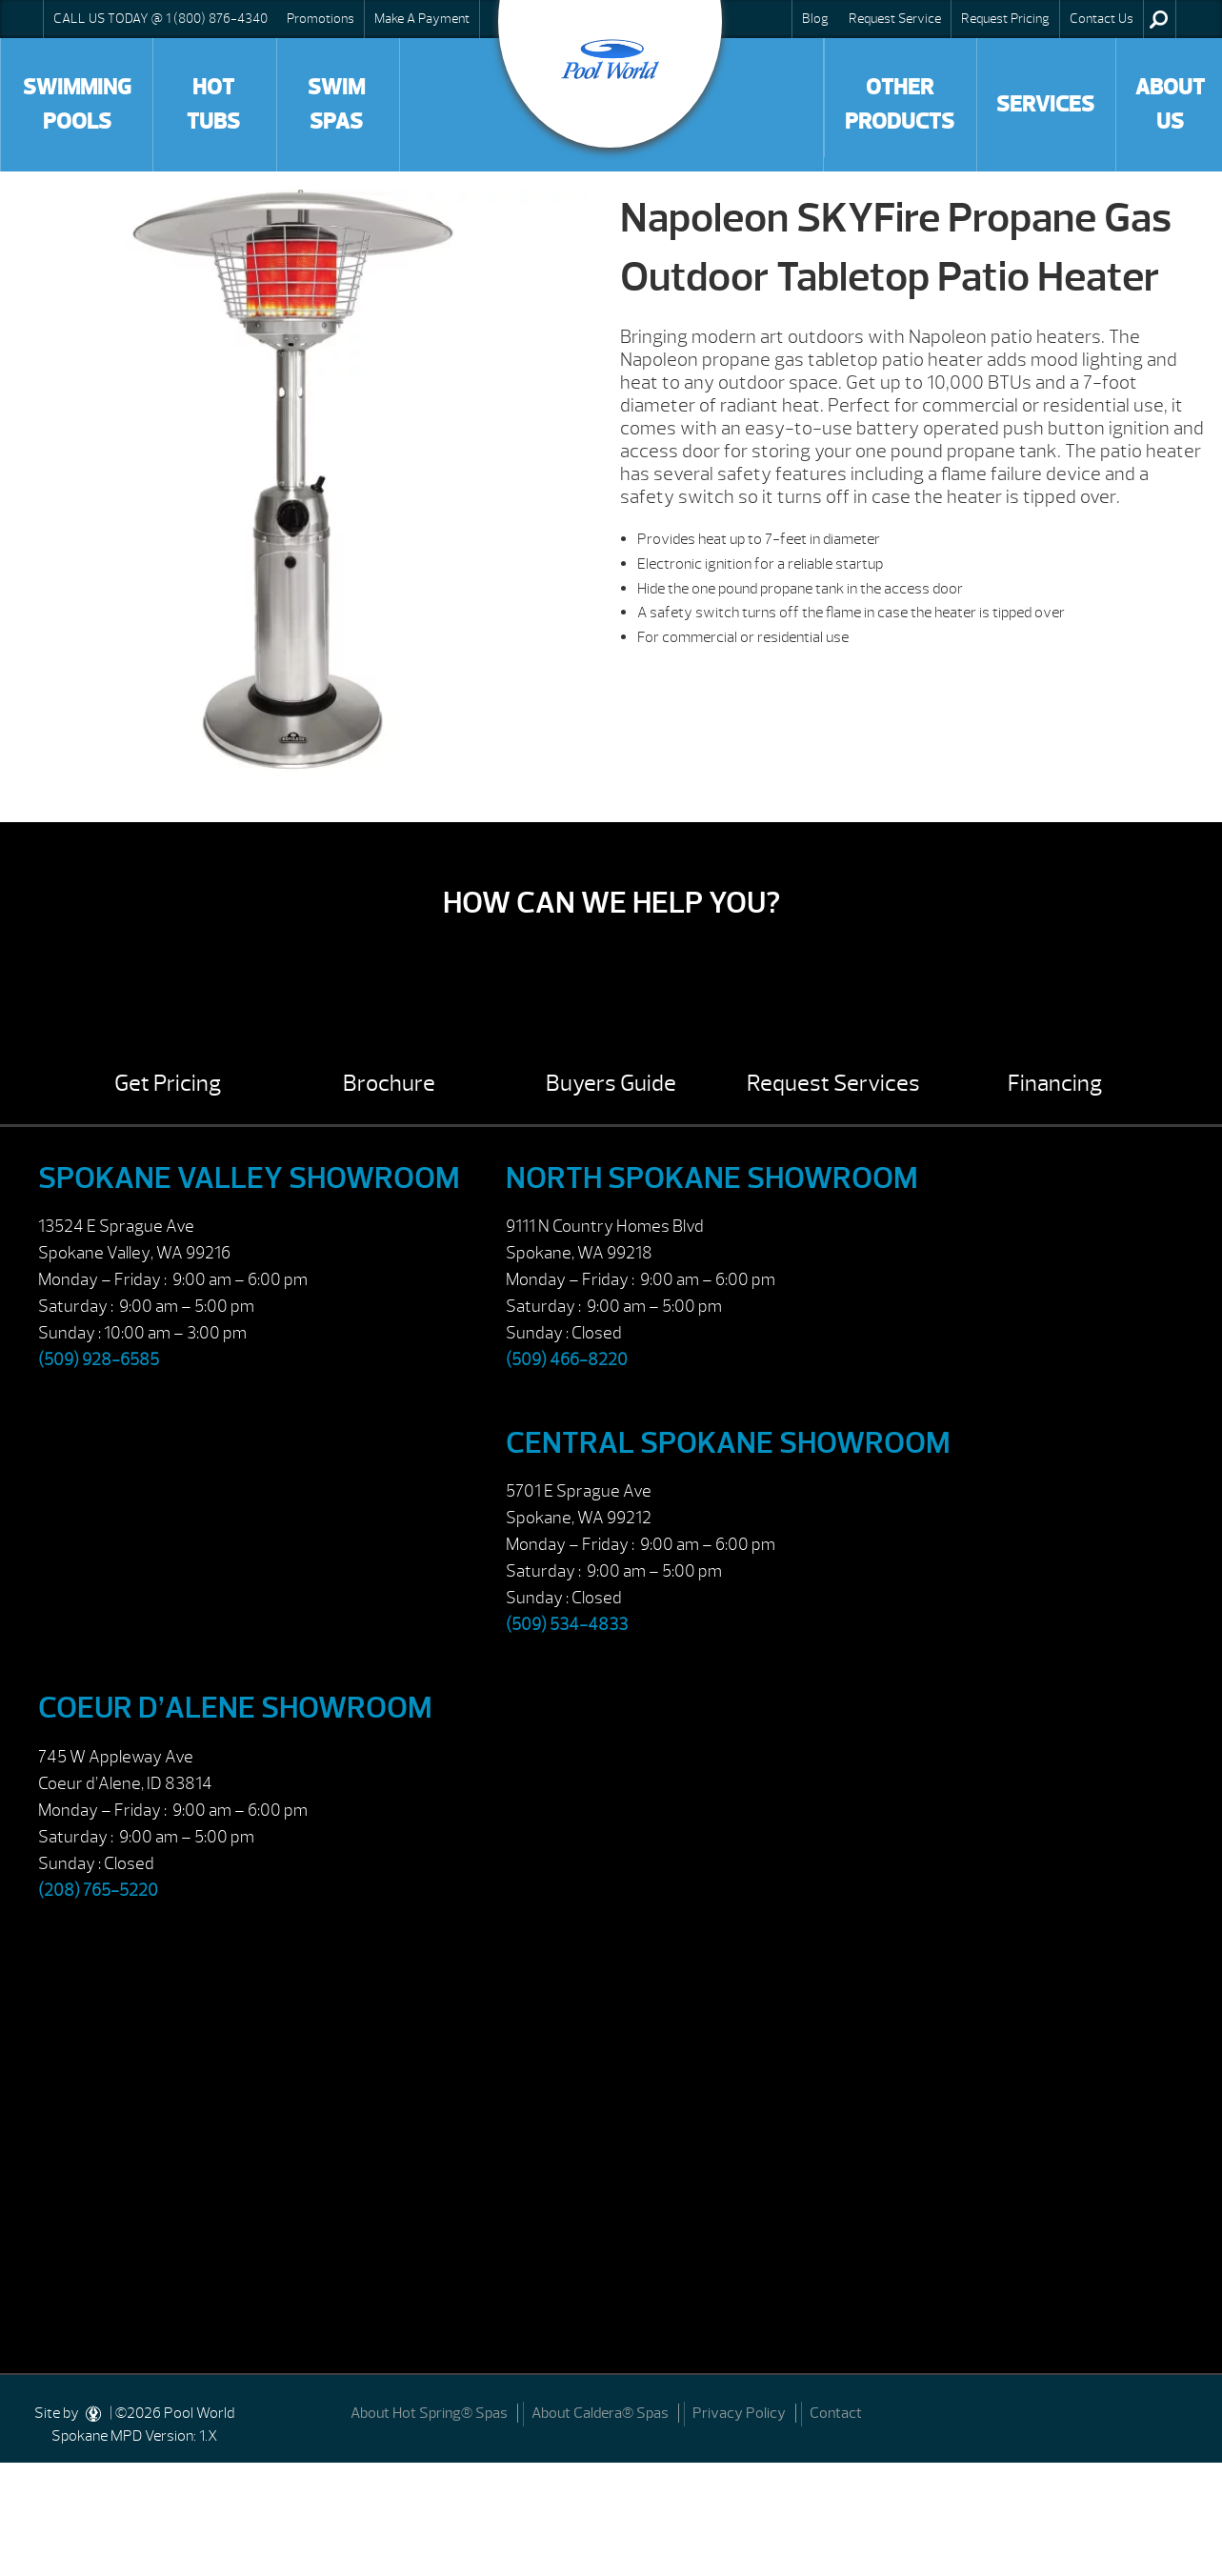 The height and width of the screenshot is (2576, 1222). I want to click on About Caldera® Spas, so click(600, 2413).